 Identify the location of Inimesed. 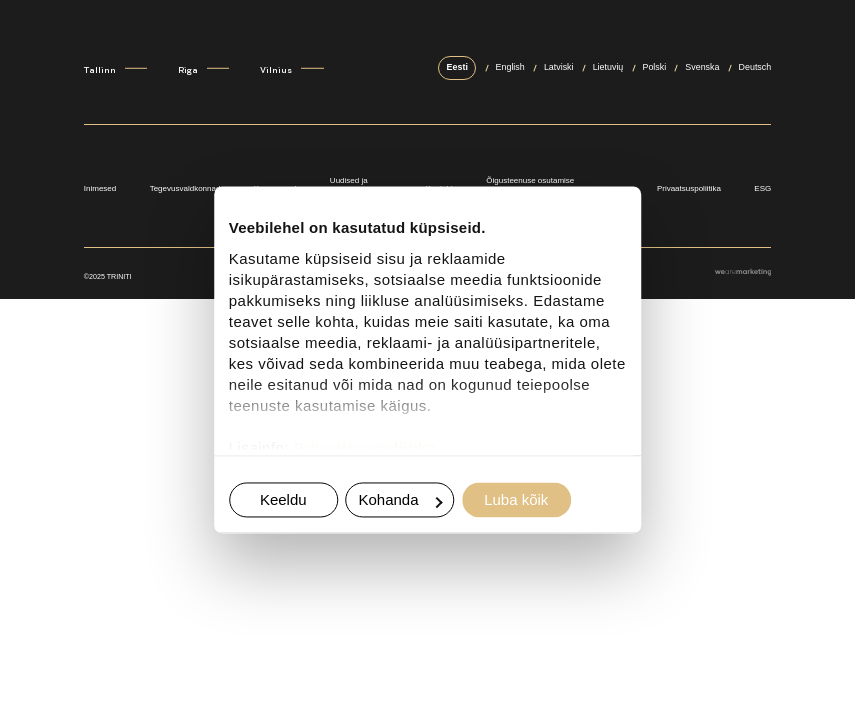
(100, 188).